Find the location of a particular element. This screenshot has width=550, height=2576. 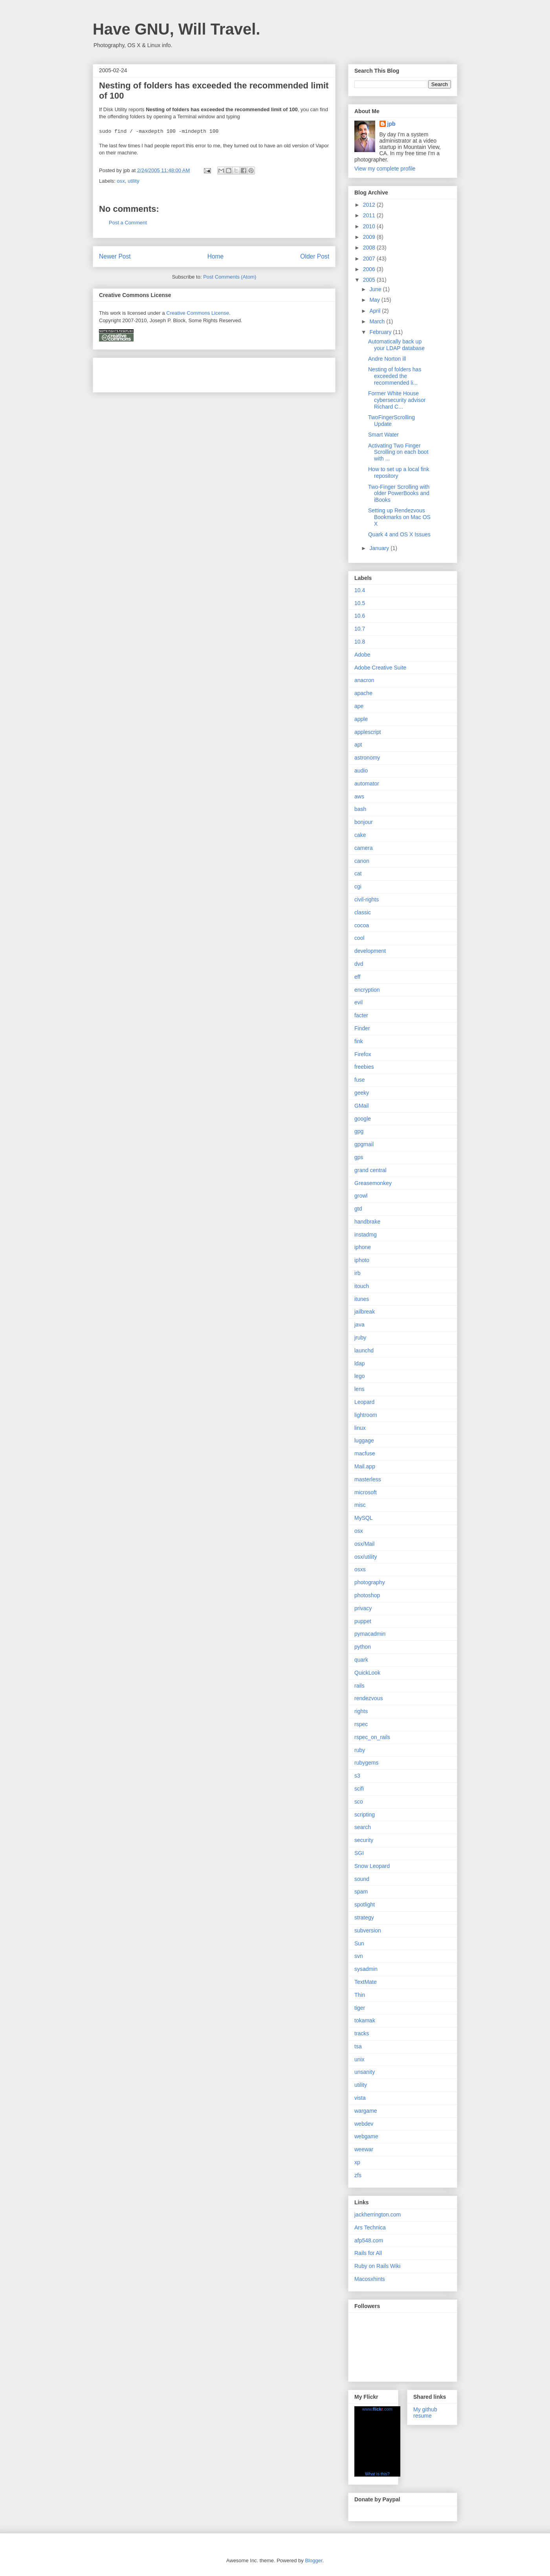

Automatically back up your LDAP database is located at coordinates (396, 344).